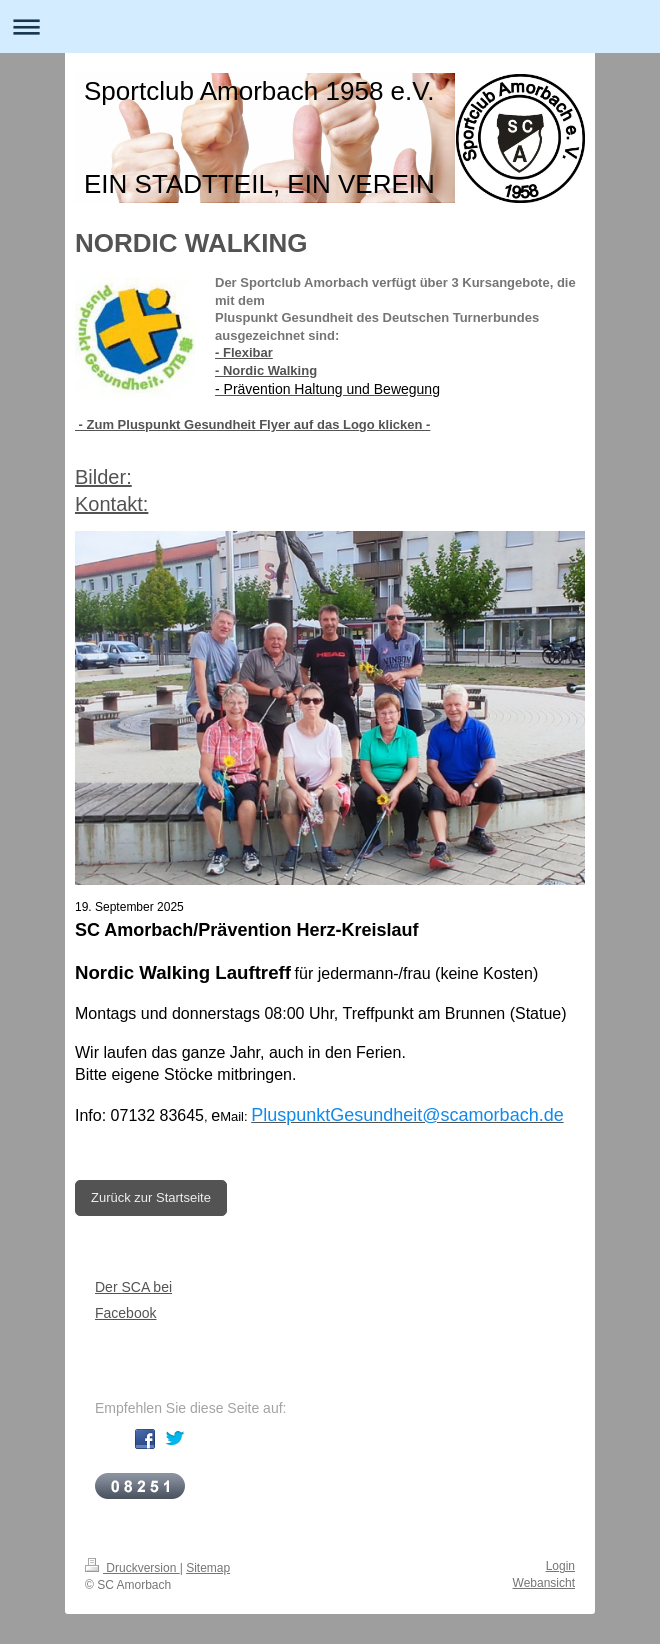 Image resolution: width=660 pixels, height=1644 pixels. I want to click on Bilder:, so click(103, 477).